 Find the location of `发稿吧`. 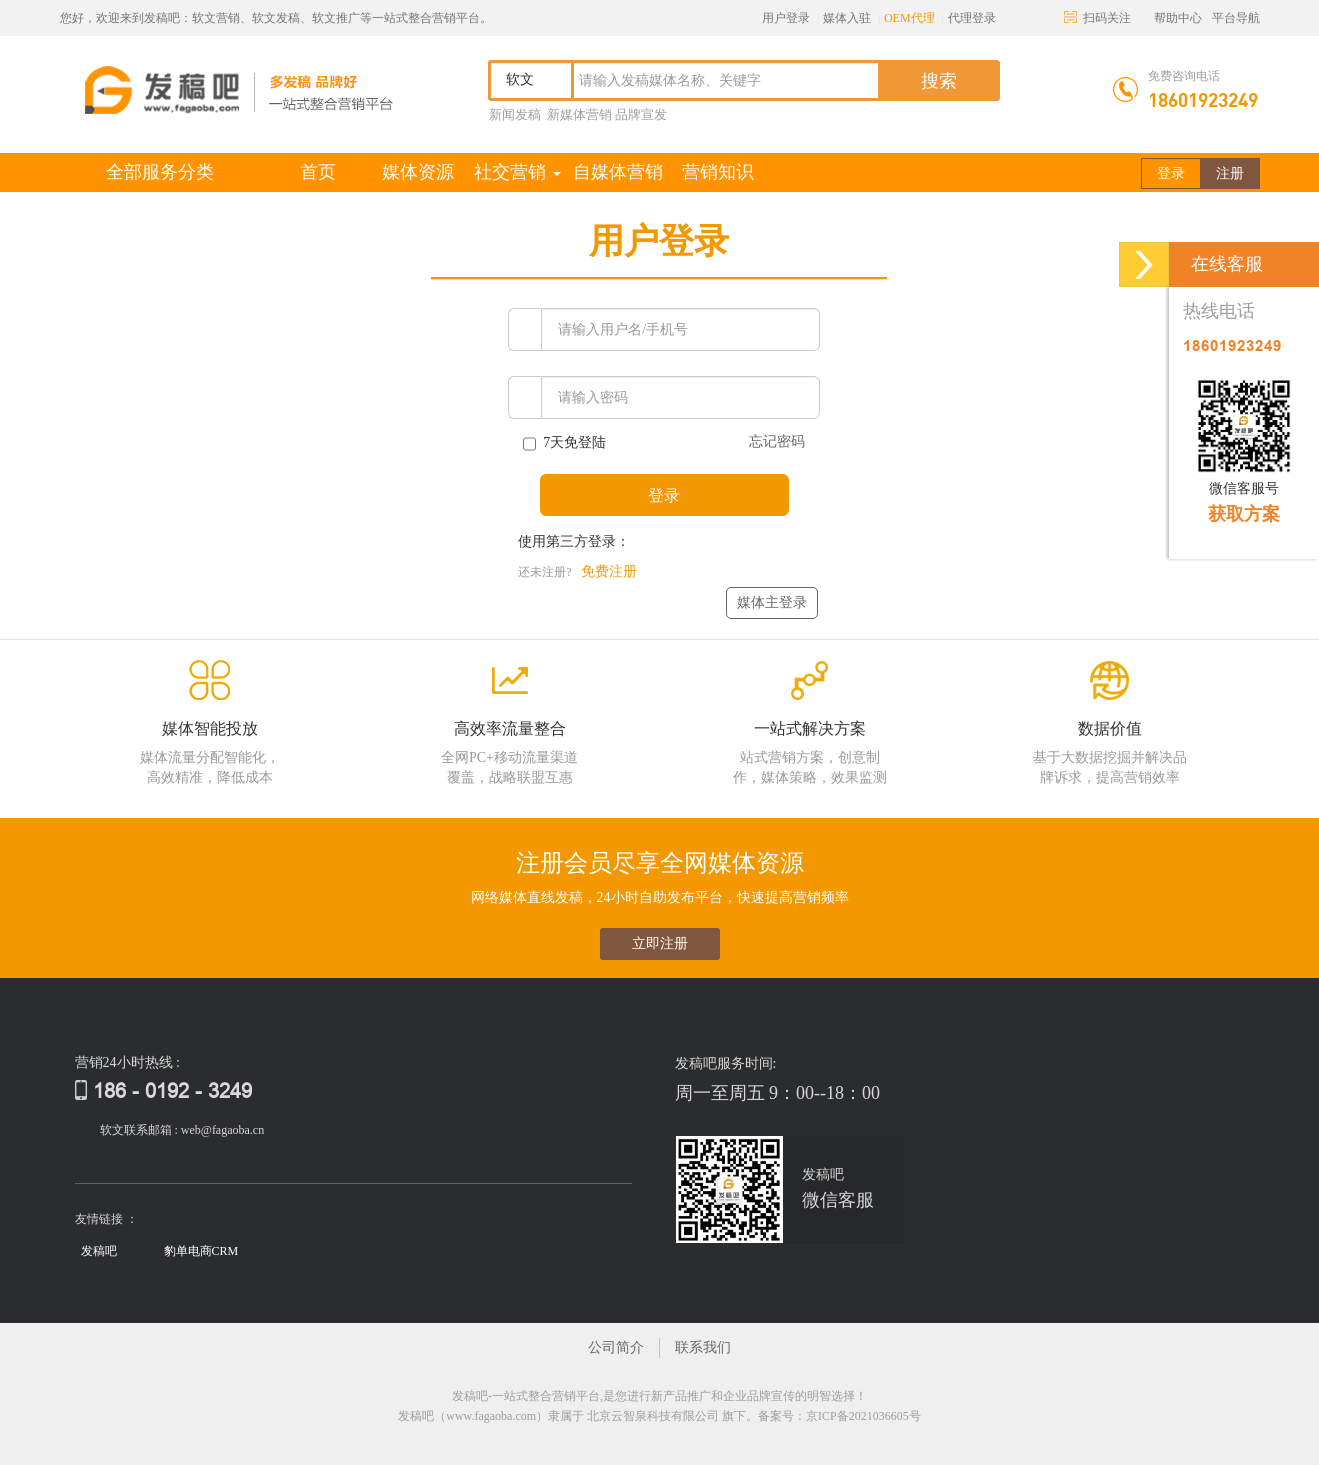

发稿吧 is located at coordinates (99, 1251).